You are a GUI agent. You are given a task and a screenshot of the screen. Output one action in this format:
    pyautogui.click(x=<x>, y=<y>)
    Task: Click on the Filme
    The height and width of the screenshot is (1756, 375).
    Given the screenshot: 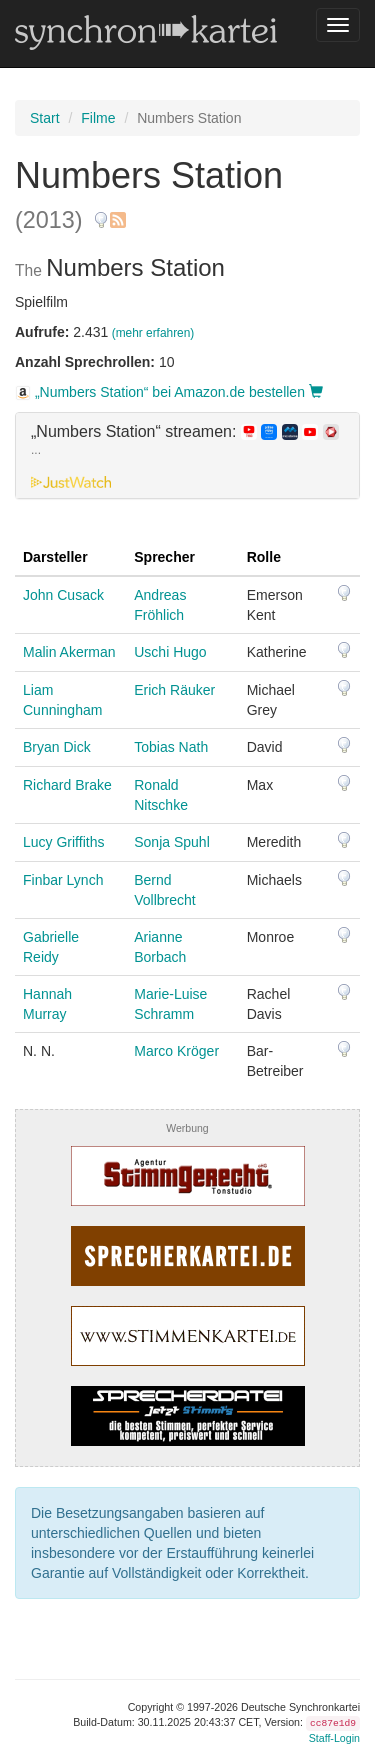 What is the action you would take?
    pyautogui.click(x=98, y=118)
    